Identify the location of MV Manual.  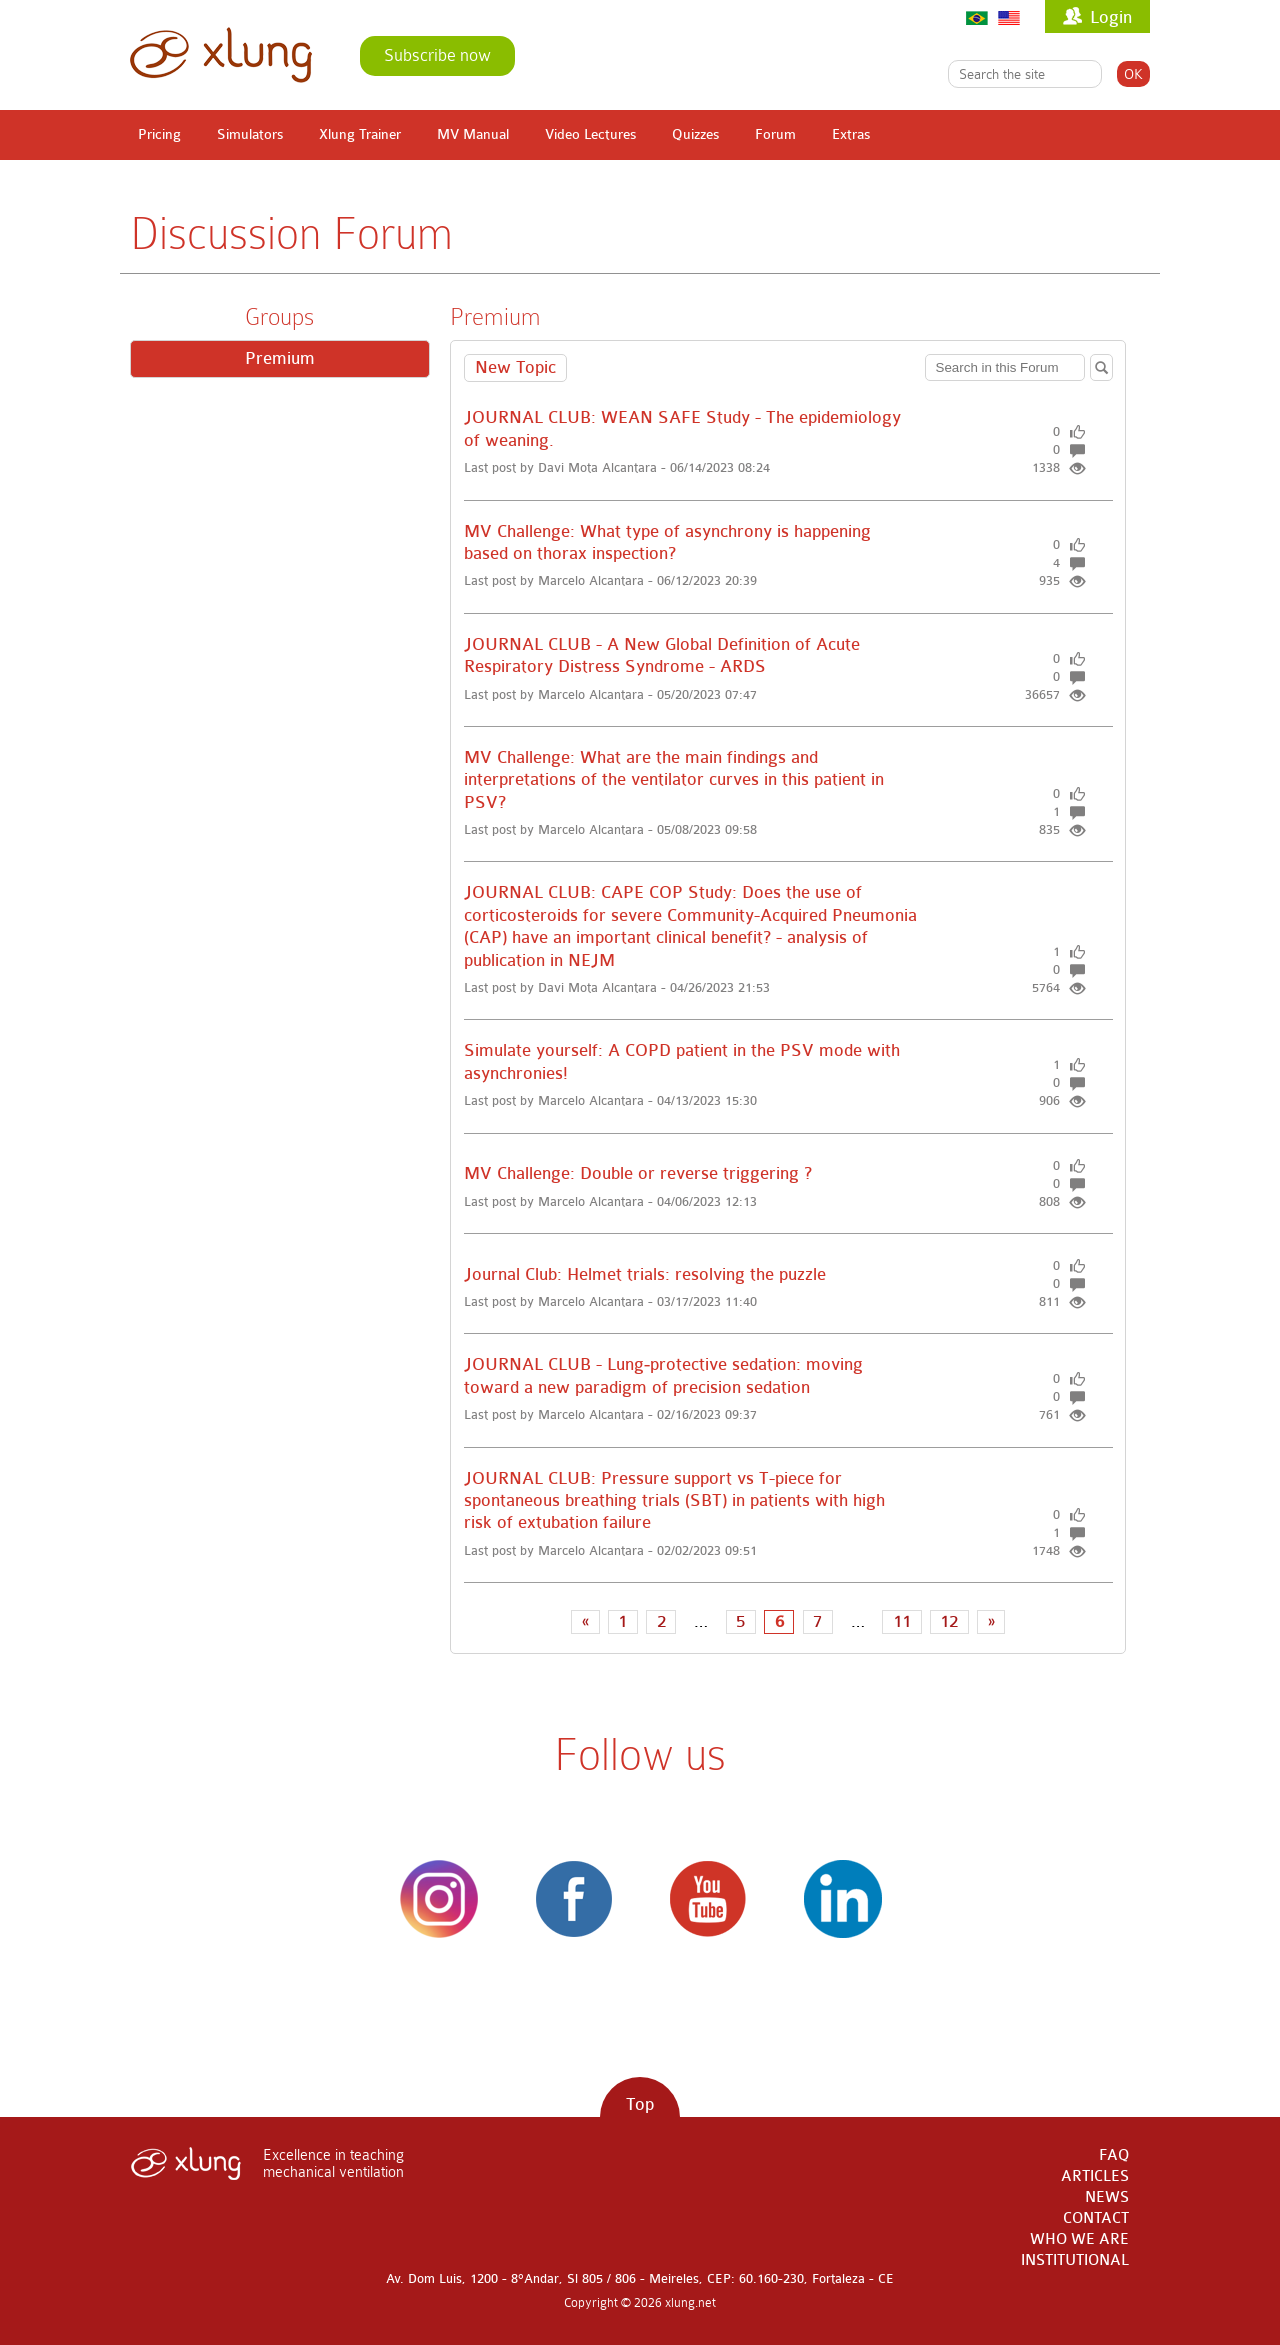
(473, 134).